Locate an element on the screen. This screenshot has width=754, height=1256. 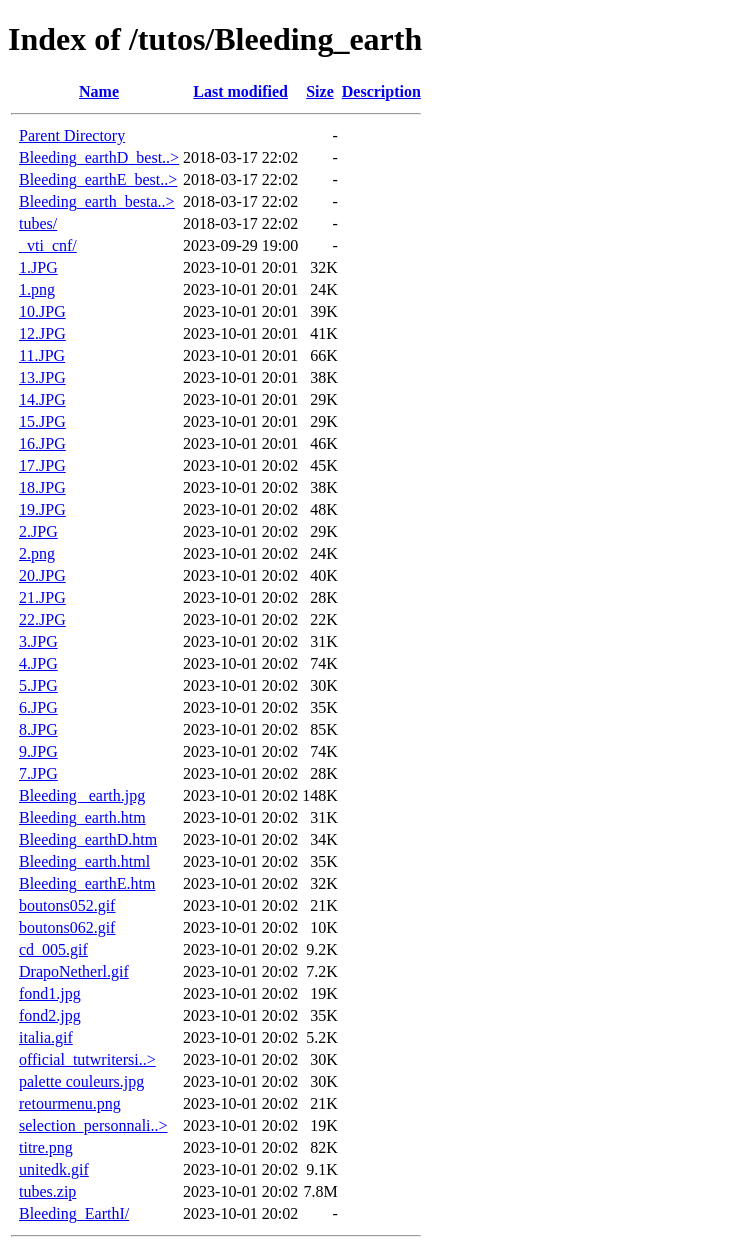
DrapoNetherl.gif is located at coordinates (74, 971).